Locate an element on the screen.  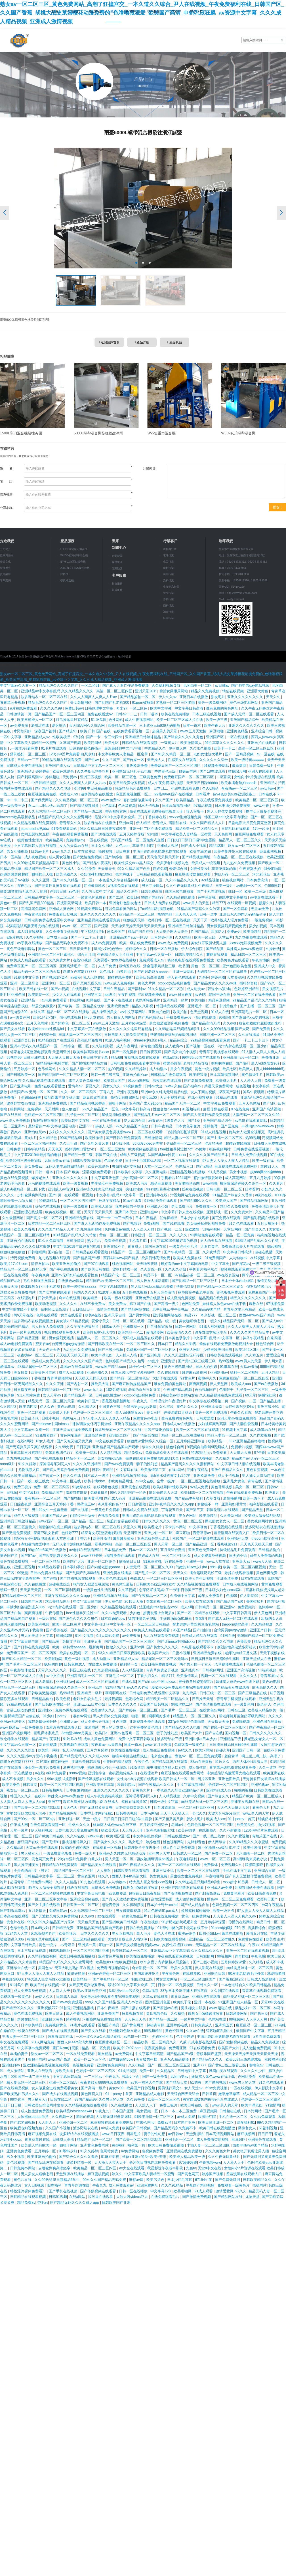
少妇被躁爽到高潮 is located at coordinates (32, 1195).